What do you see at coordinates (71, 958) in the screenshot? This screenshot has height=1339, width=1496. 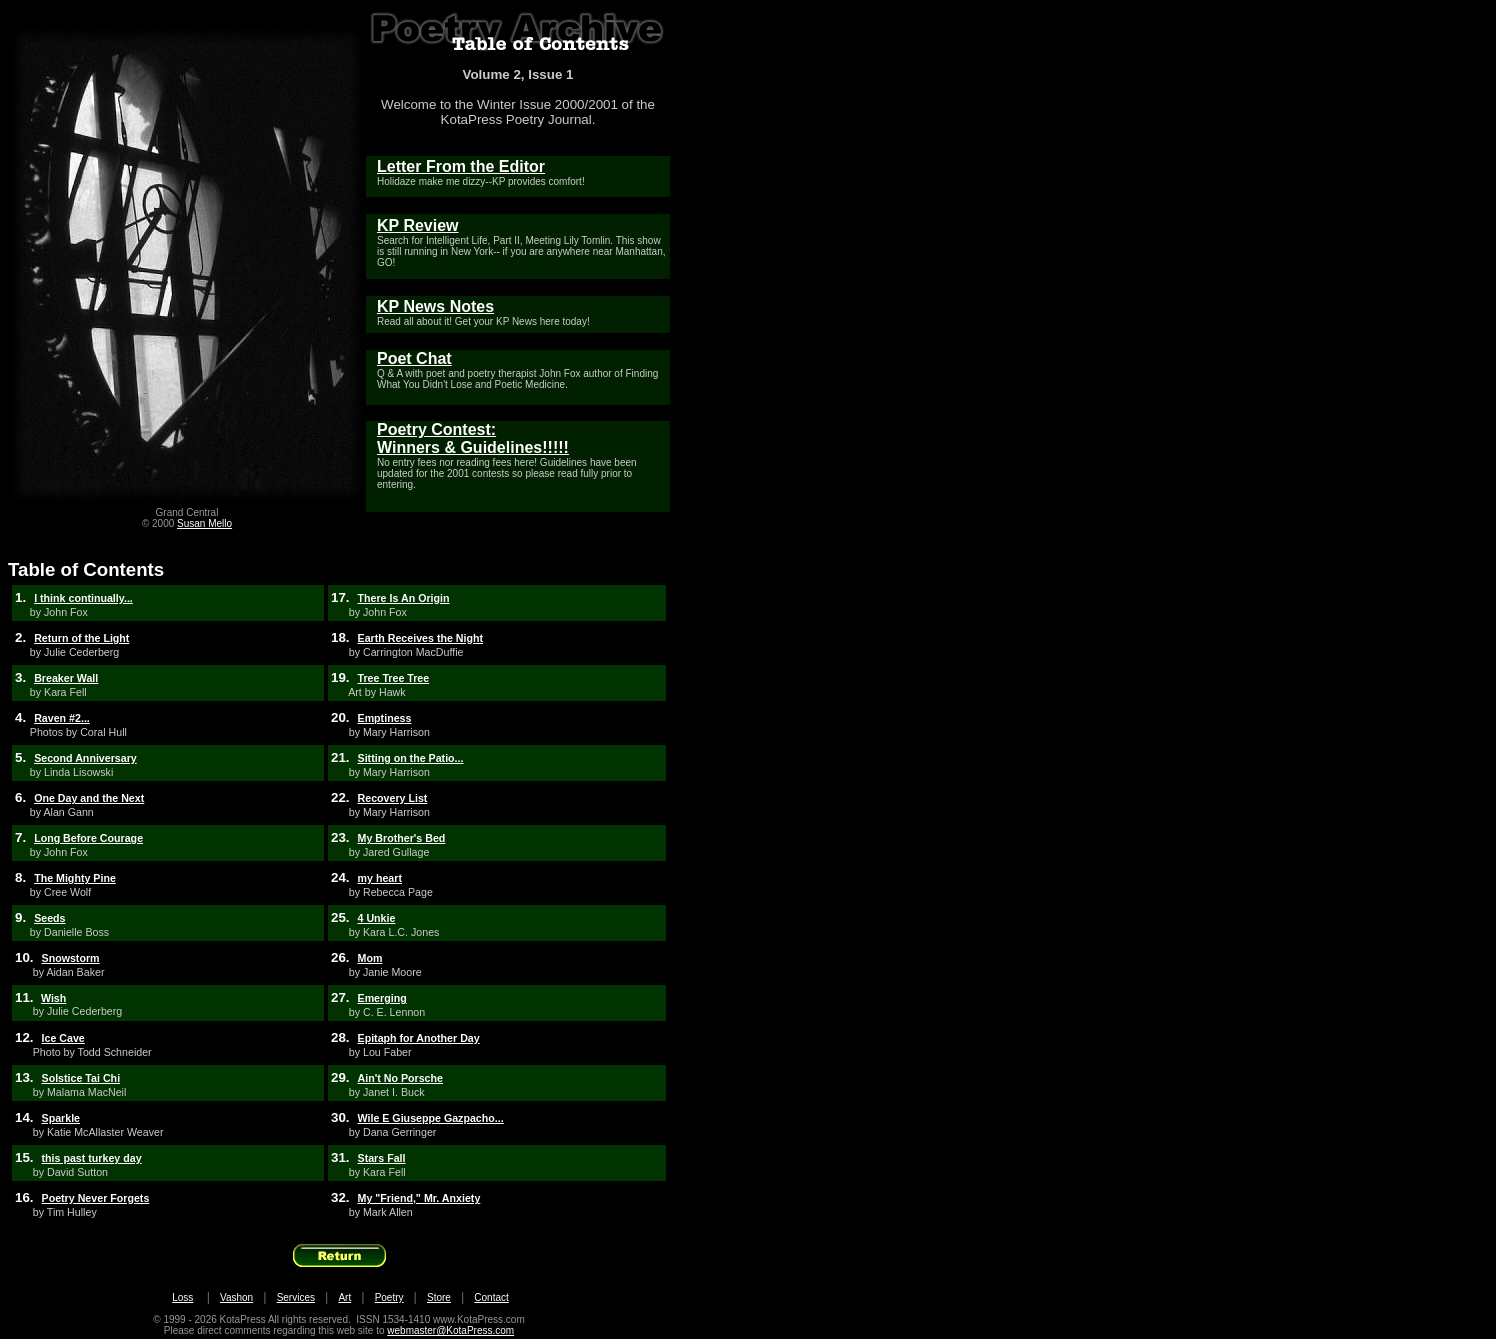 I see `Snowstorm` at bounding box center [71, 958].